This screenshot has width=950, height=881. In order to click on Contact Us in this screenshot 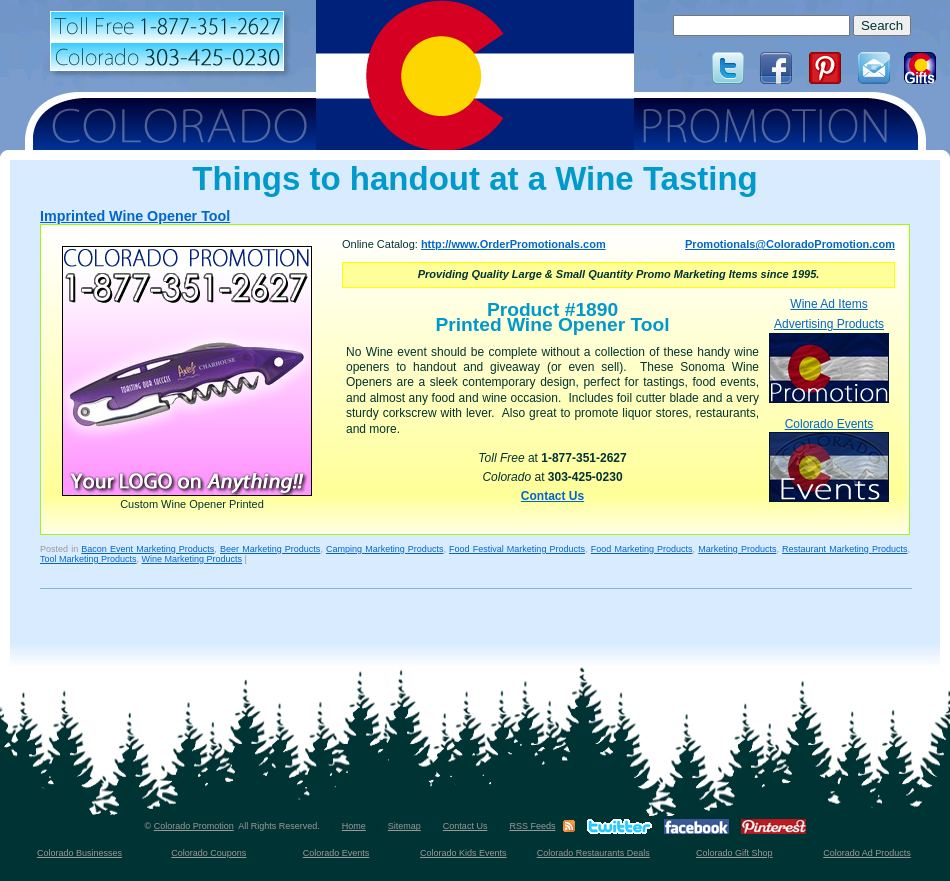, I will do `click(552, 496)`.